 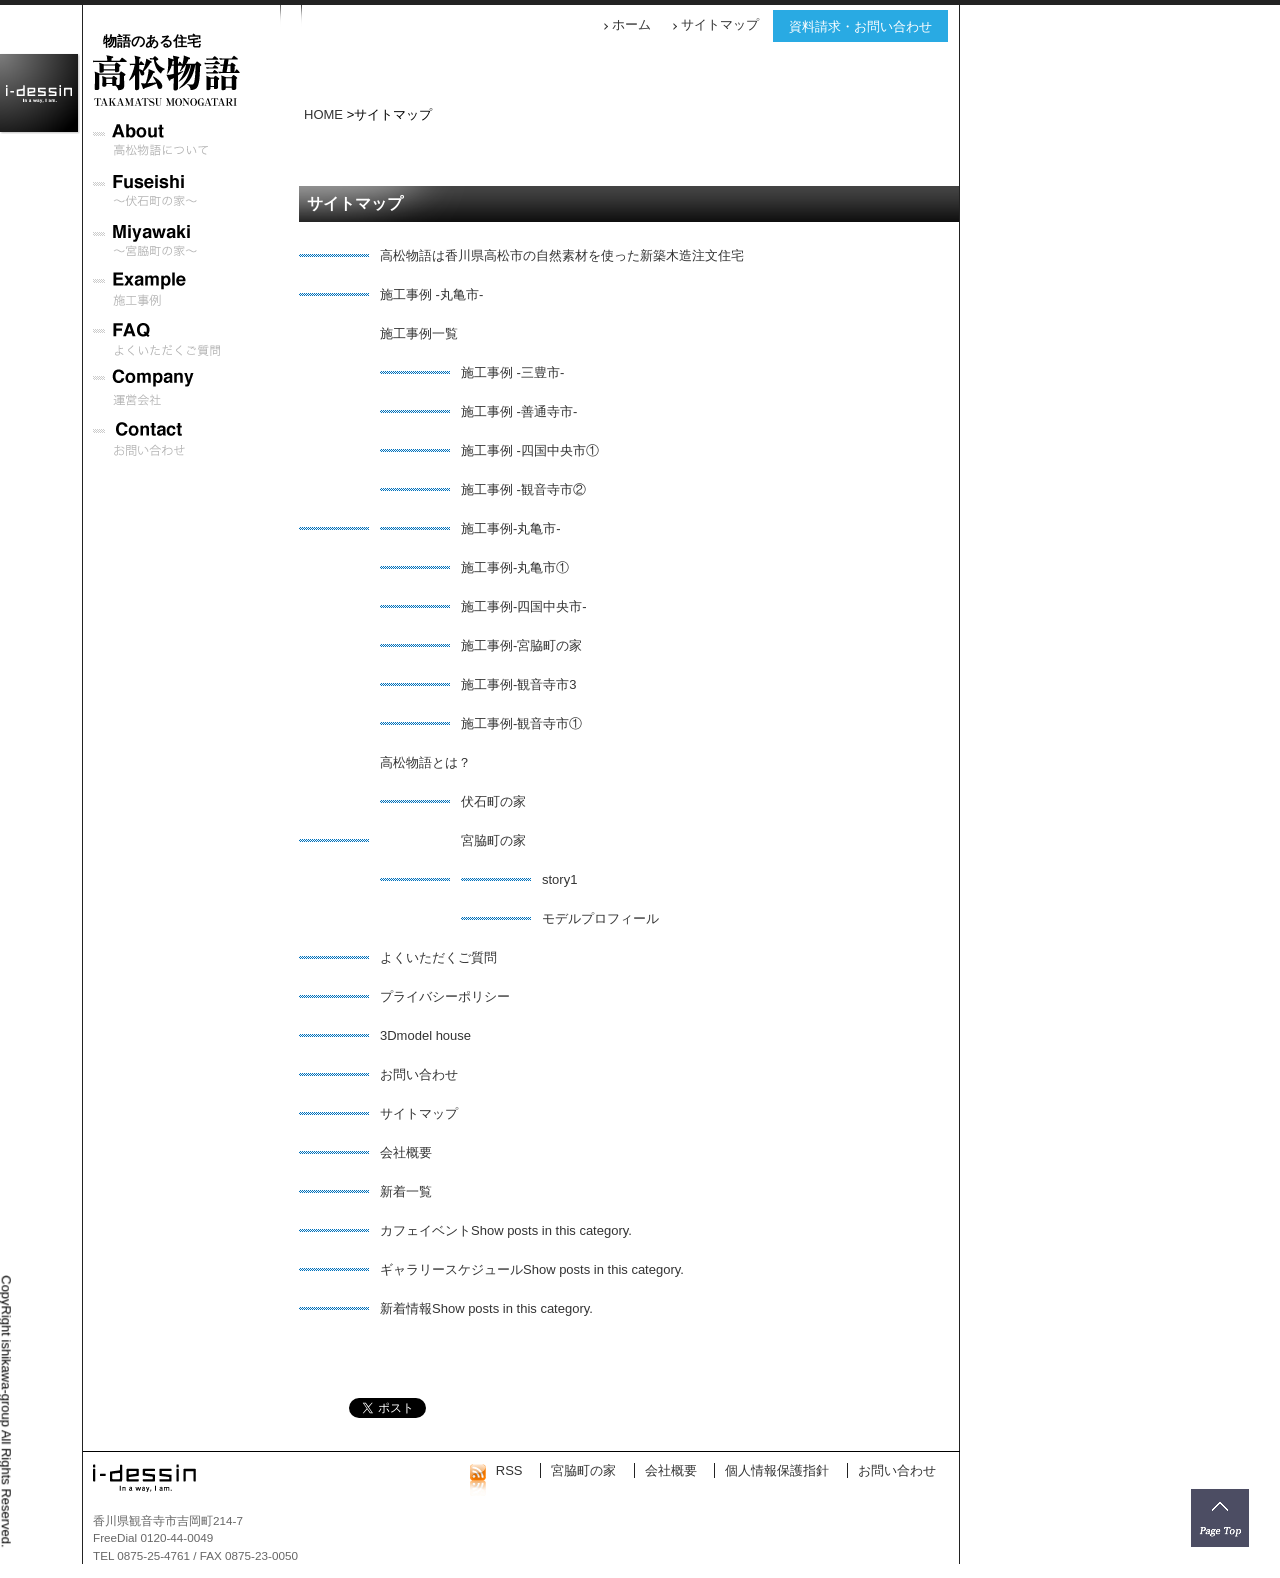 I want to click on 施工事例-観音寺市3, so click(x=519, y=684).